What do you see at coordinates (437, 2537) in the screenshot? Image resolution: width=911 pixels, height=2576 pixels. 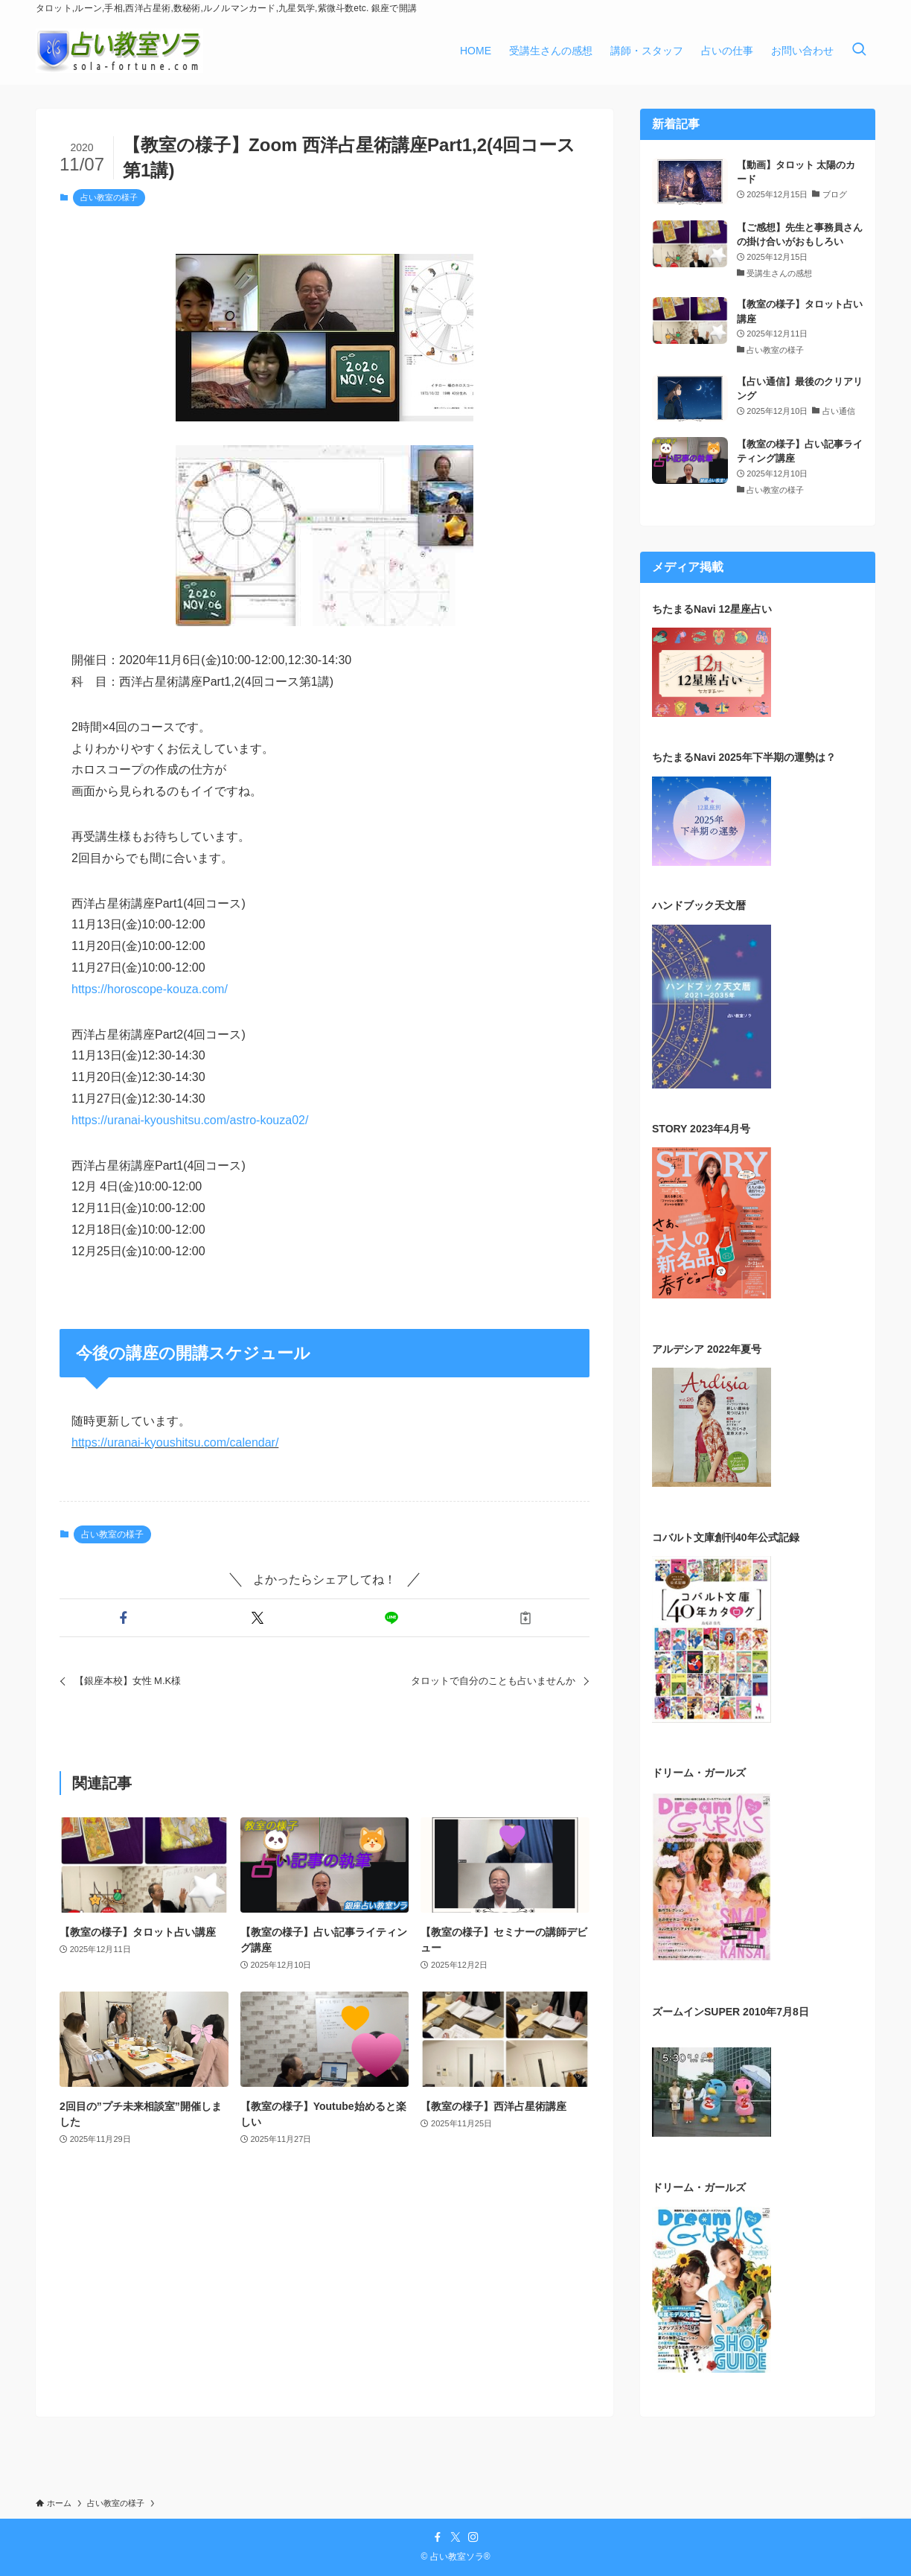 I see `[facebook]` at bounding box center [437, 2537].